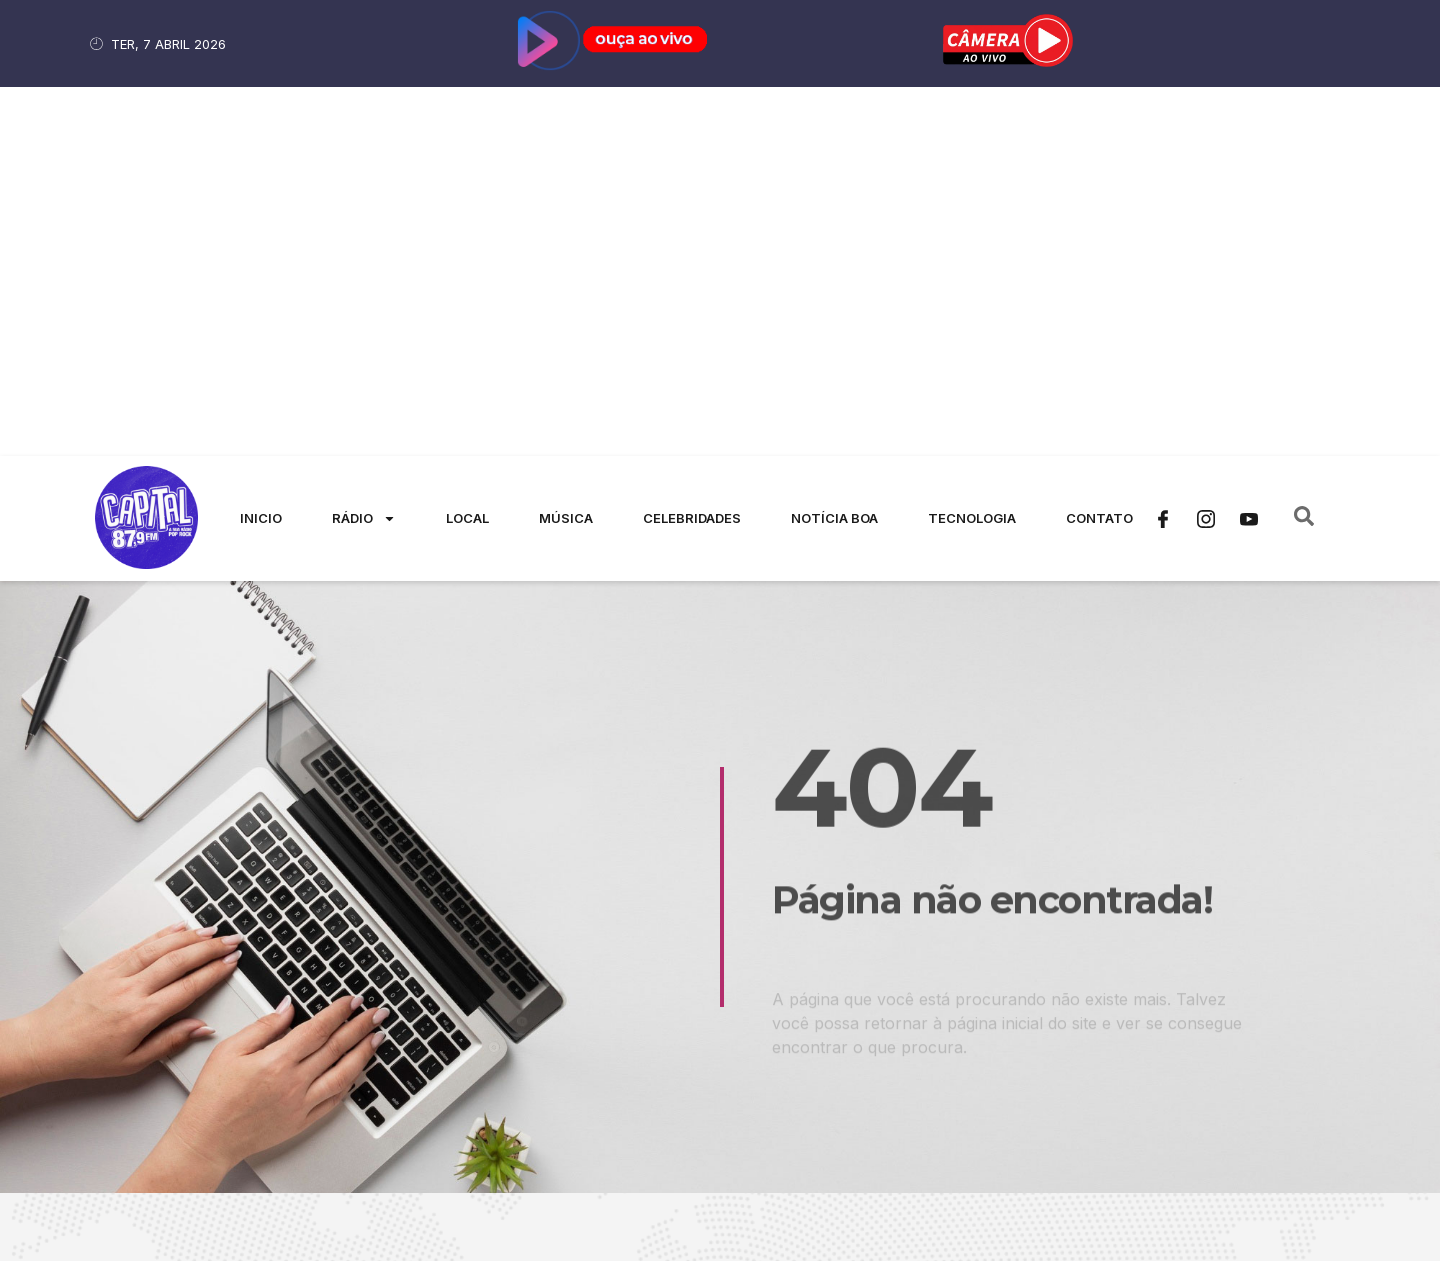 The image size is (1440, 1261). What do you see at coordinates (261, 149) in the screenshot?
I see `Inicio` at bounding box center [261, 149].